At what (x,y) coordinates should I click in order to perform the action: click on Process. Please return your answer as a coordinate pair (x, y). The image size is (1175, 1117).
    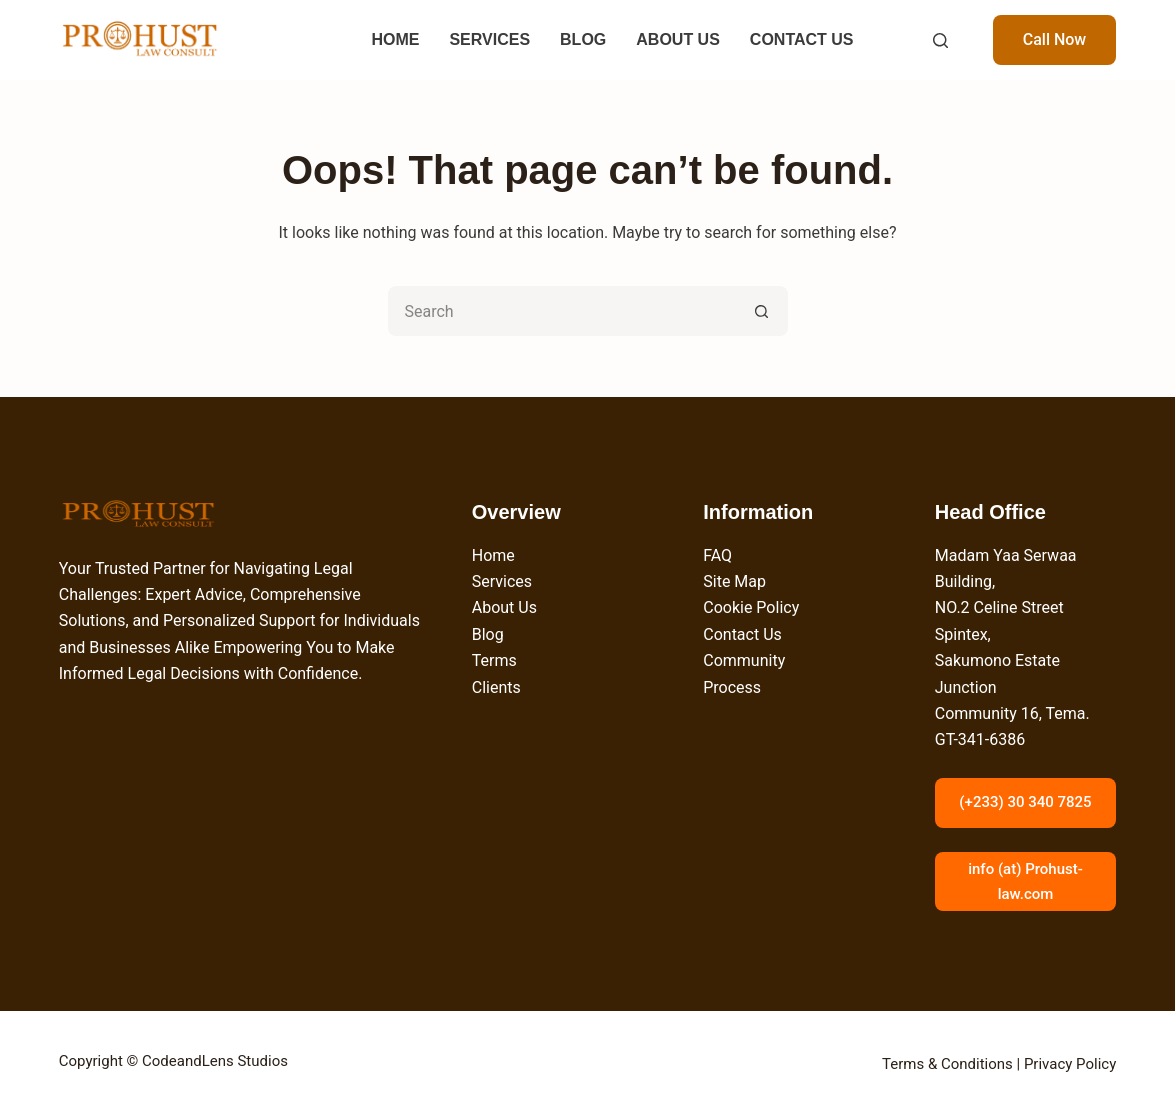
    Looking at the image, I should click on (732, 687).